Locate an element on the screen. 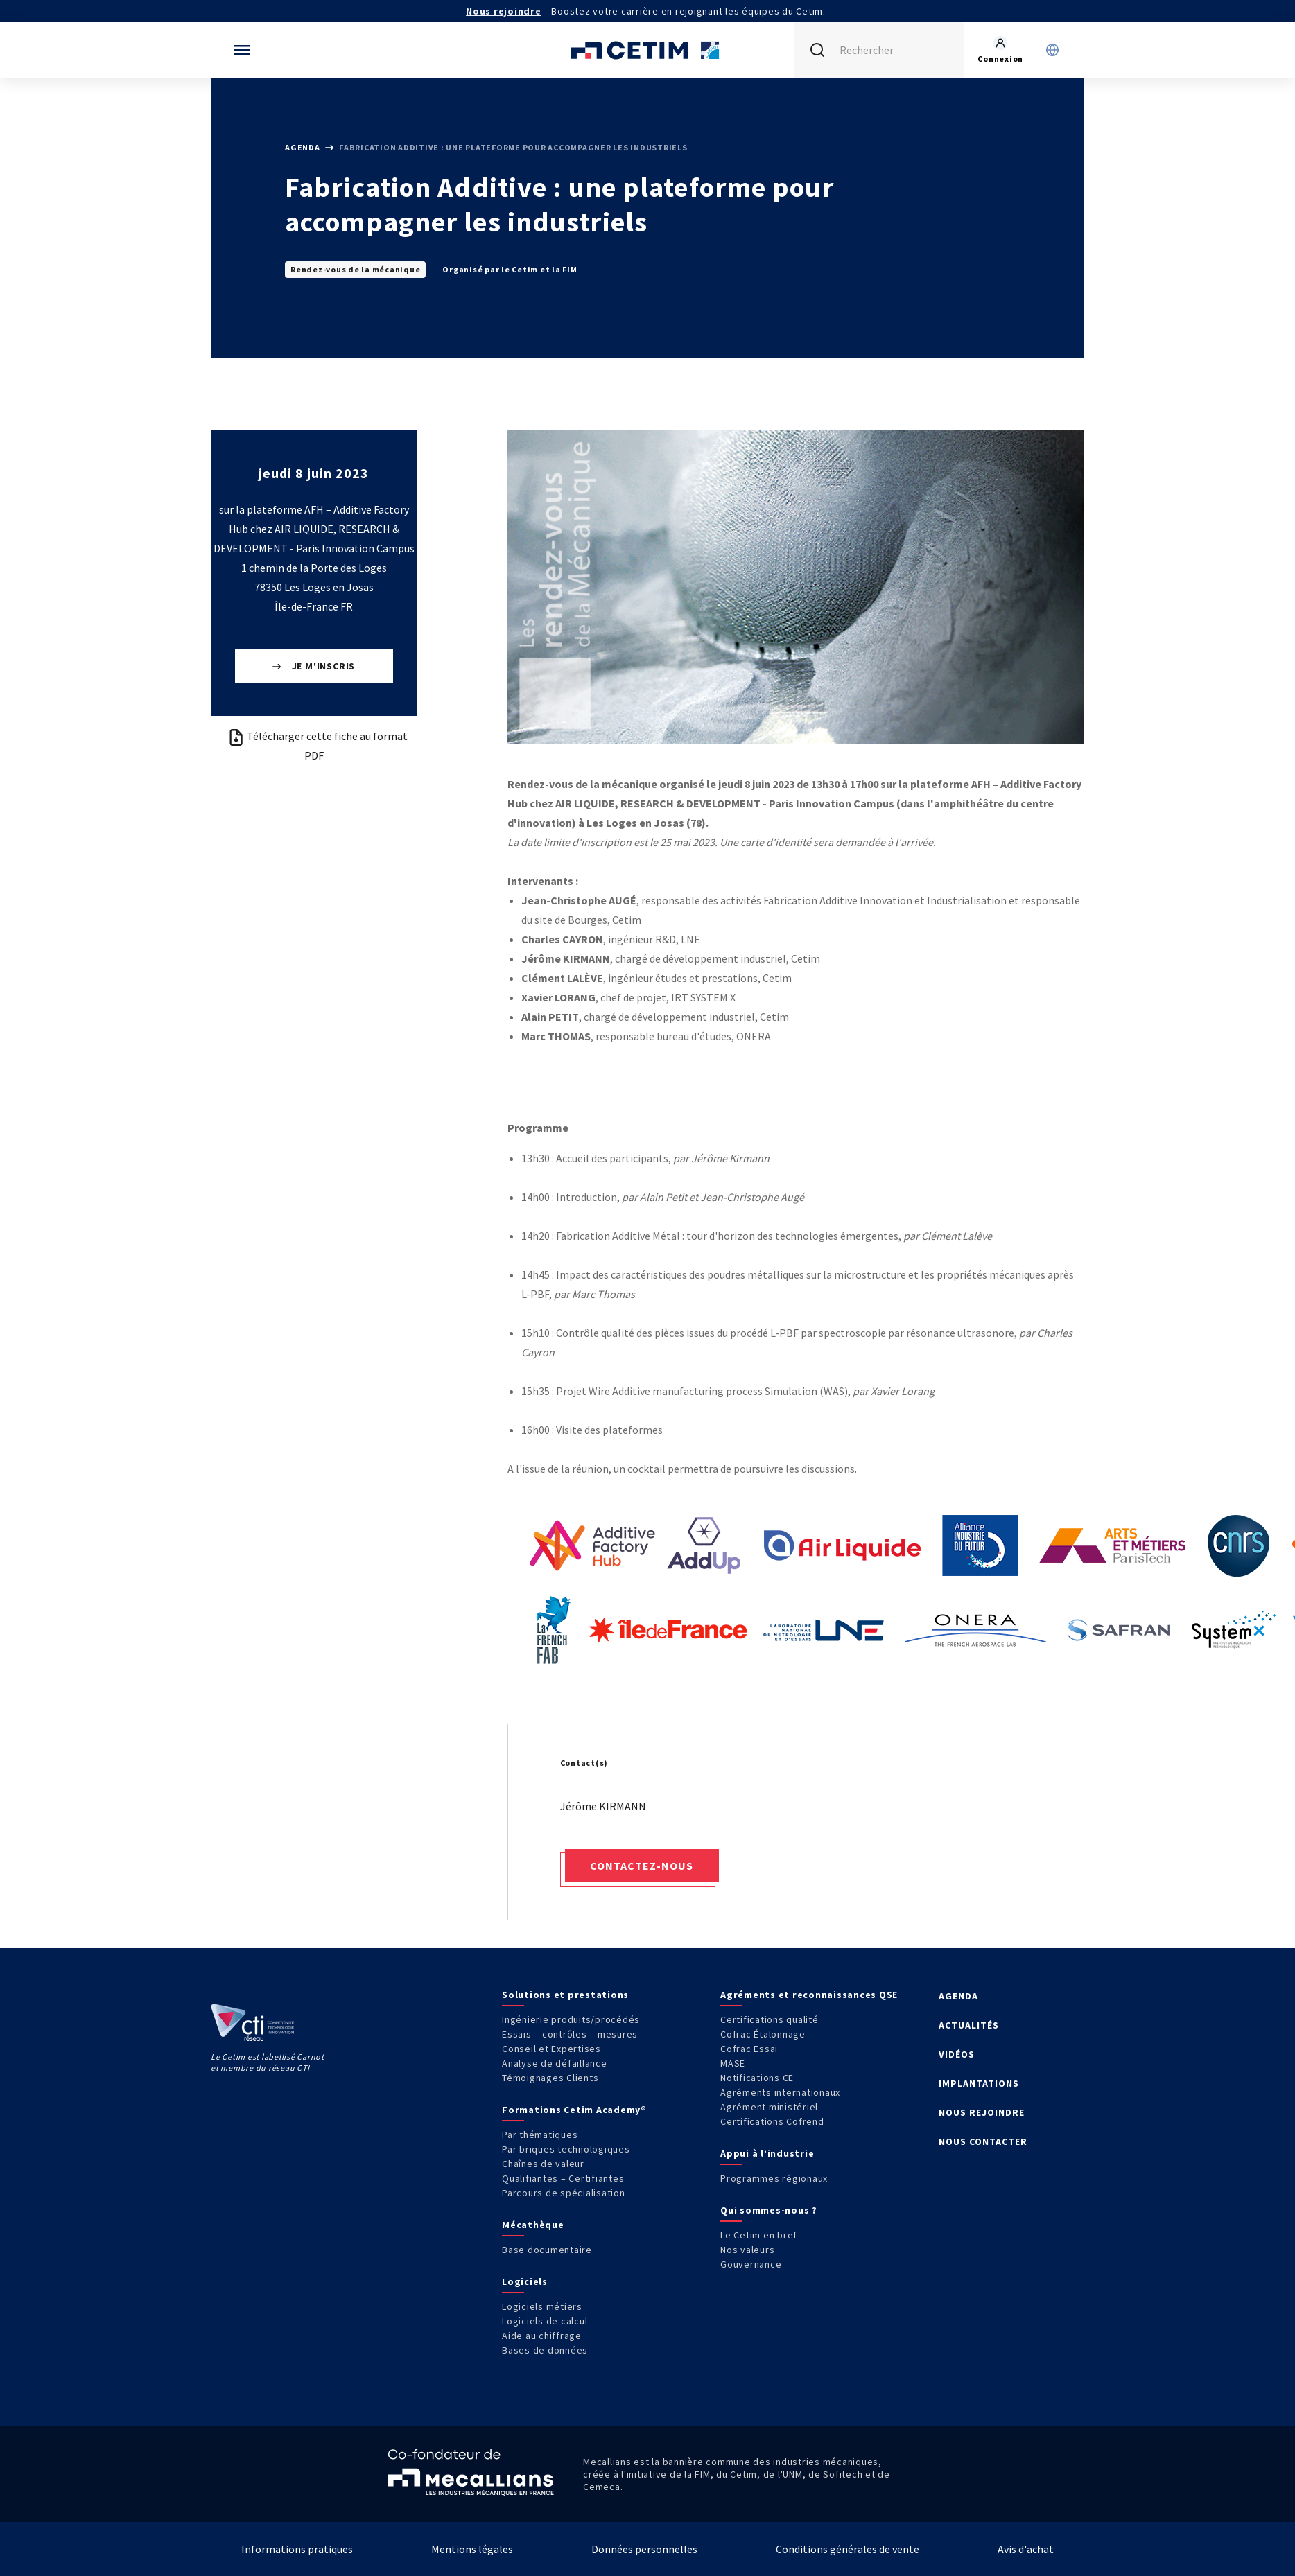 Image resolution: width=1295 pixels, height=2576 pixels. Aide au chiffrage is located at coordinates (542, 2335).